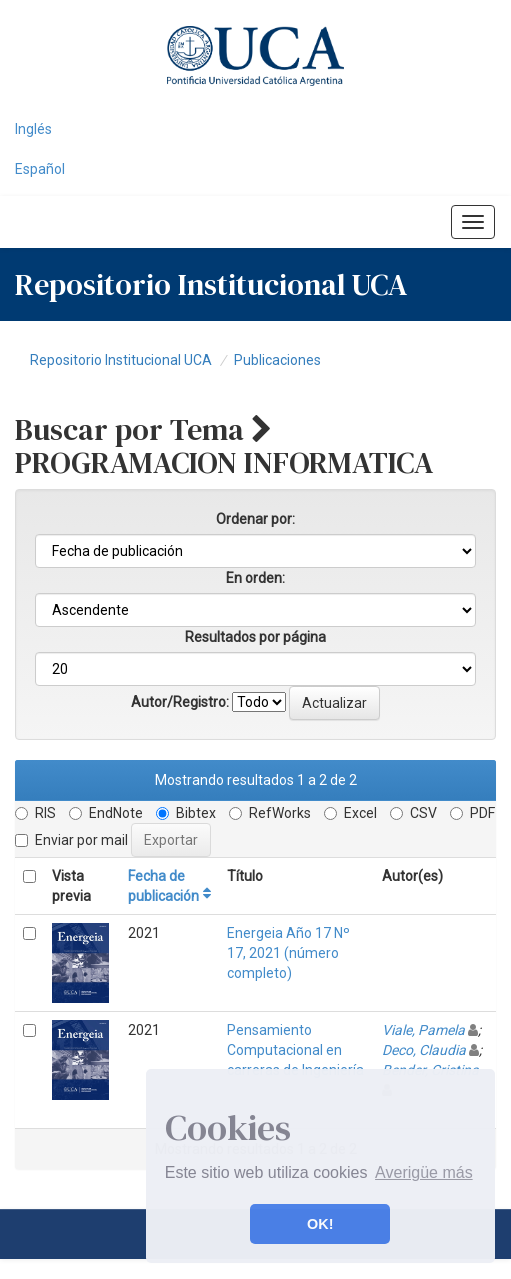 Image resolution: width=511 pixels, height=1279 pixels. I want to click on Averigüe más [button], so click(424, 1172).